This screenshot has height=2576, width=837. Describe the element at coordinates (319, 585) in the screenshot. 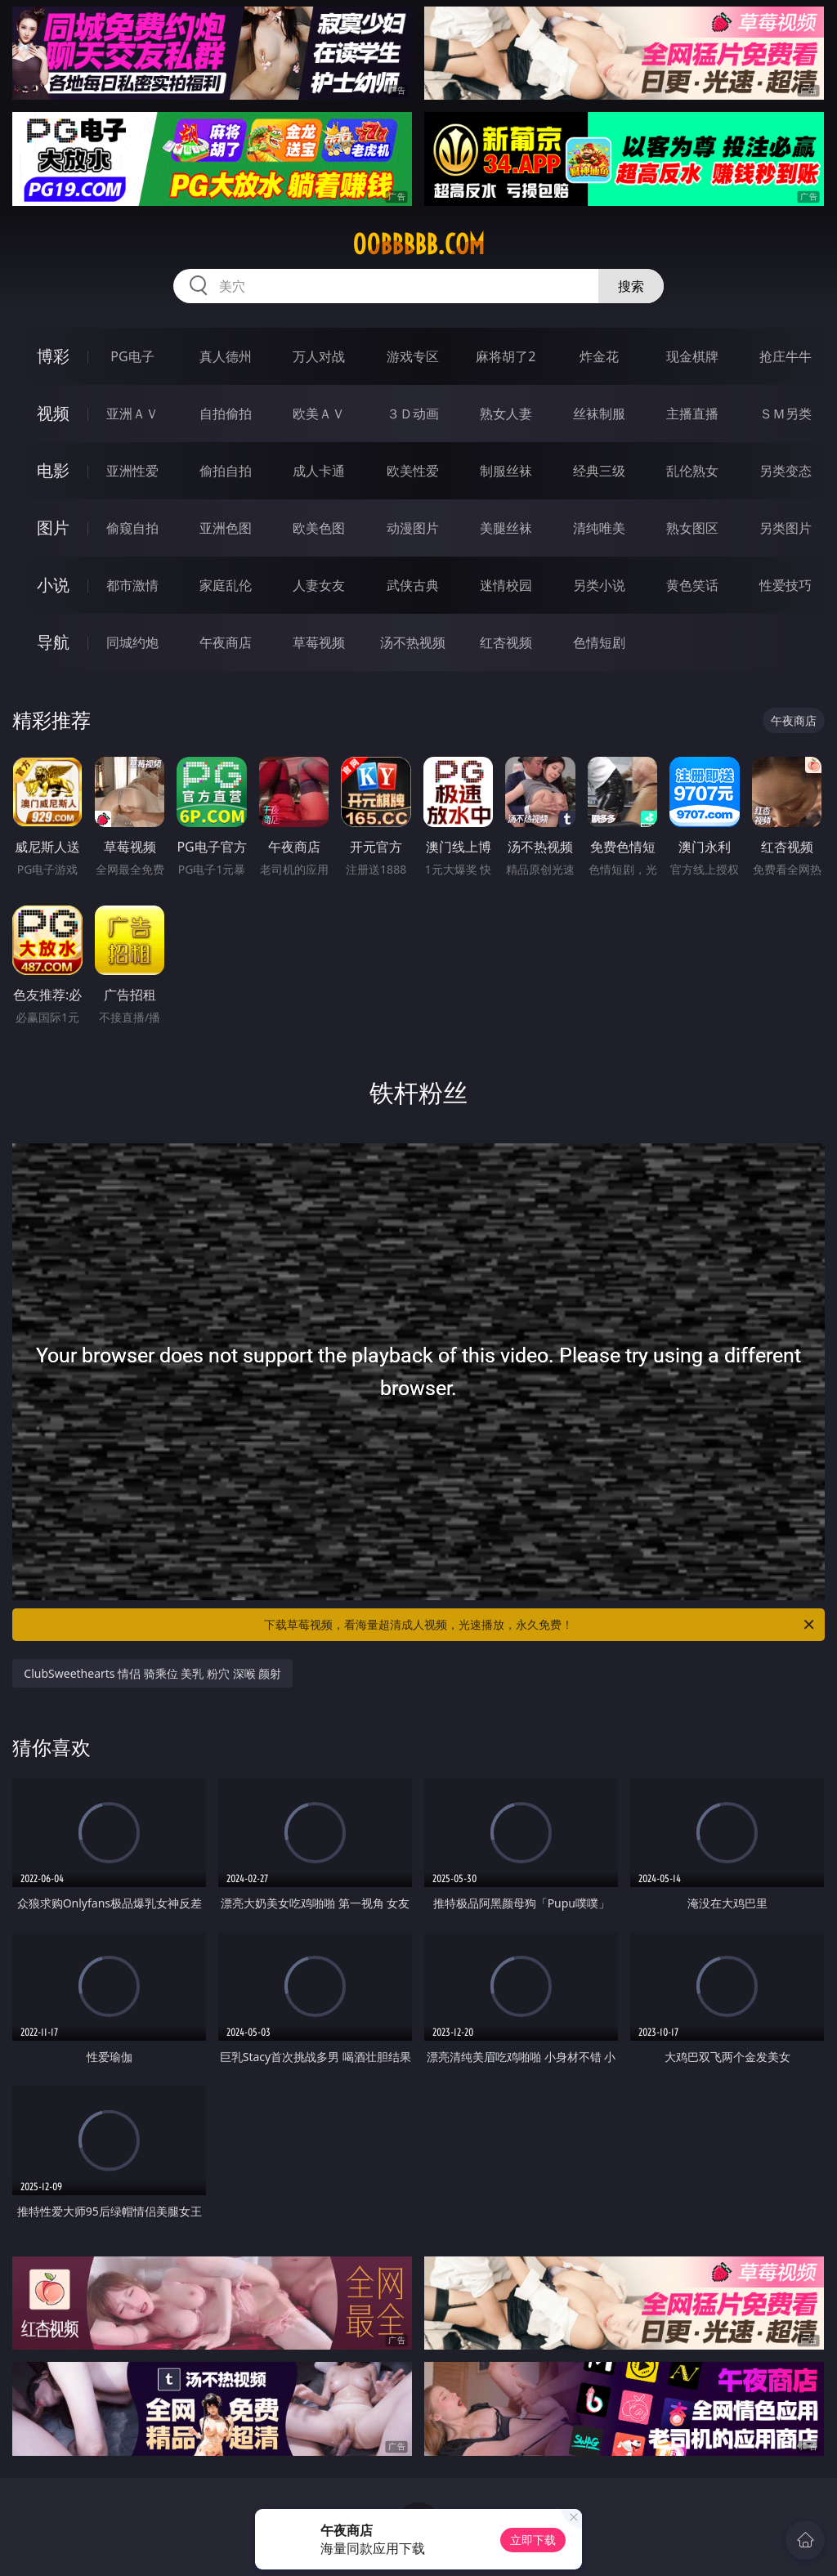

I see `人妻女友` at that location.